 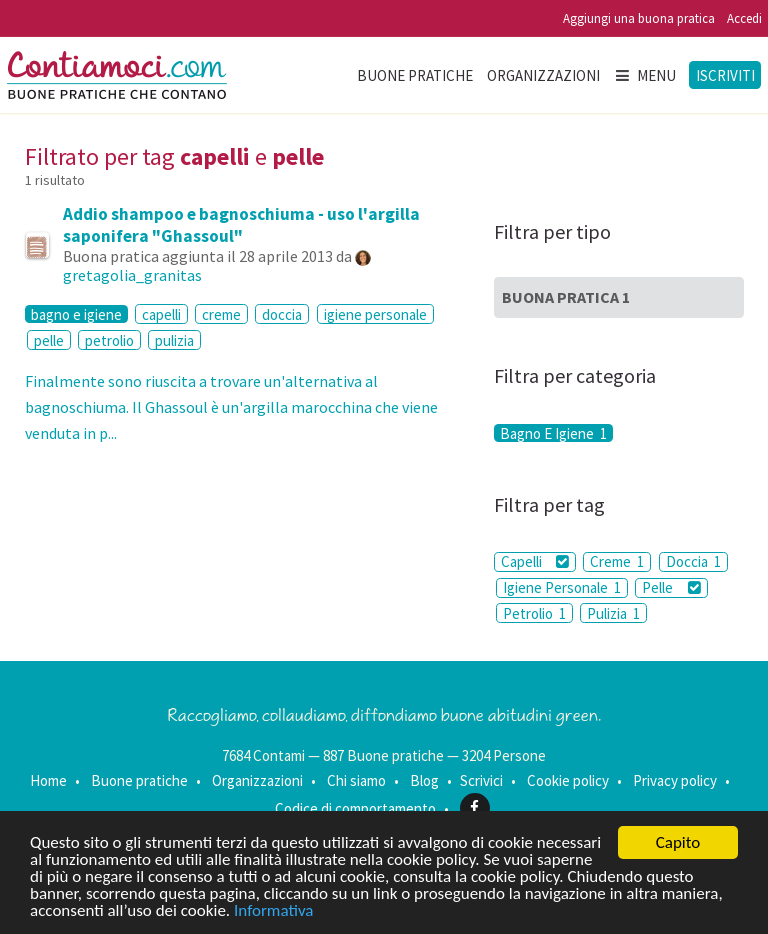 What do you see at coordinates (613, 613) in the screenshot?
I see `Pulizia` at bounding box center [613, 613].